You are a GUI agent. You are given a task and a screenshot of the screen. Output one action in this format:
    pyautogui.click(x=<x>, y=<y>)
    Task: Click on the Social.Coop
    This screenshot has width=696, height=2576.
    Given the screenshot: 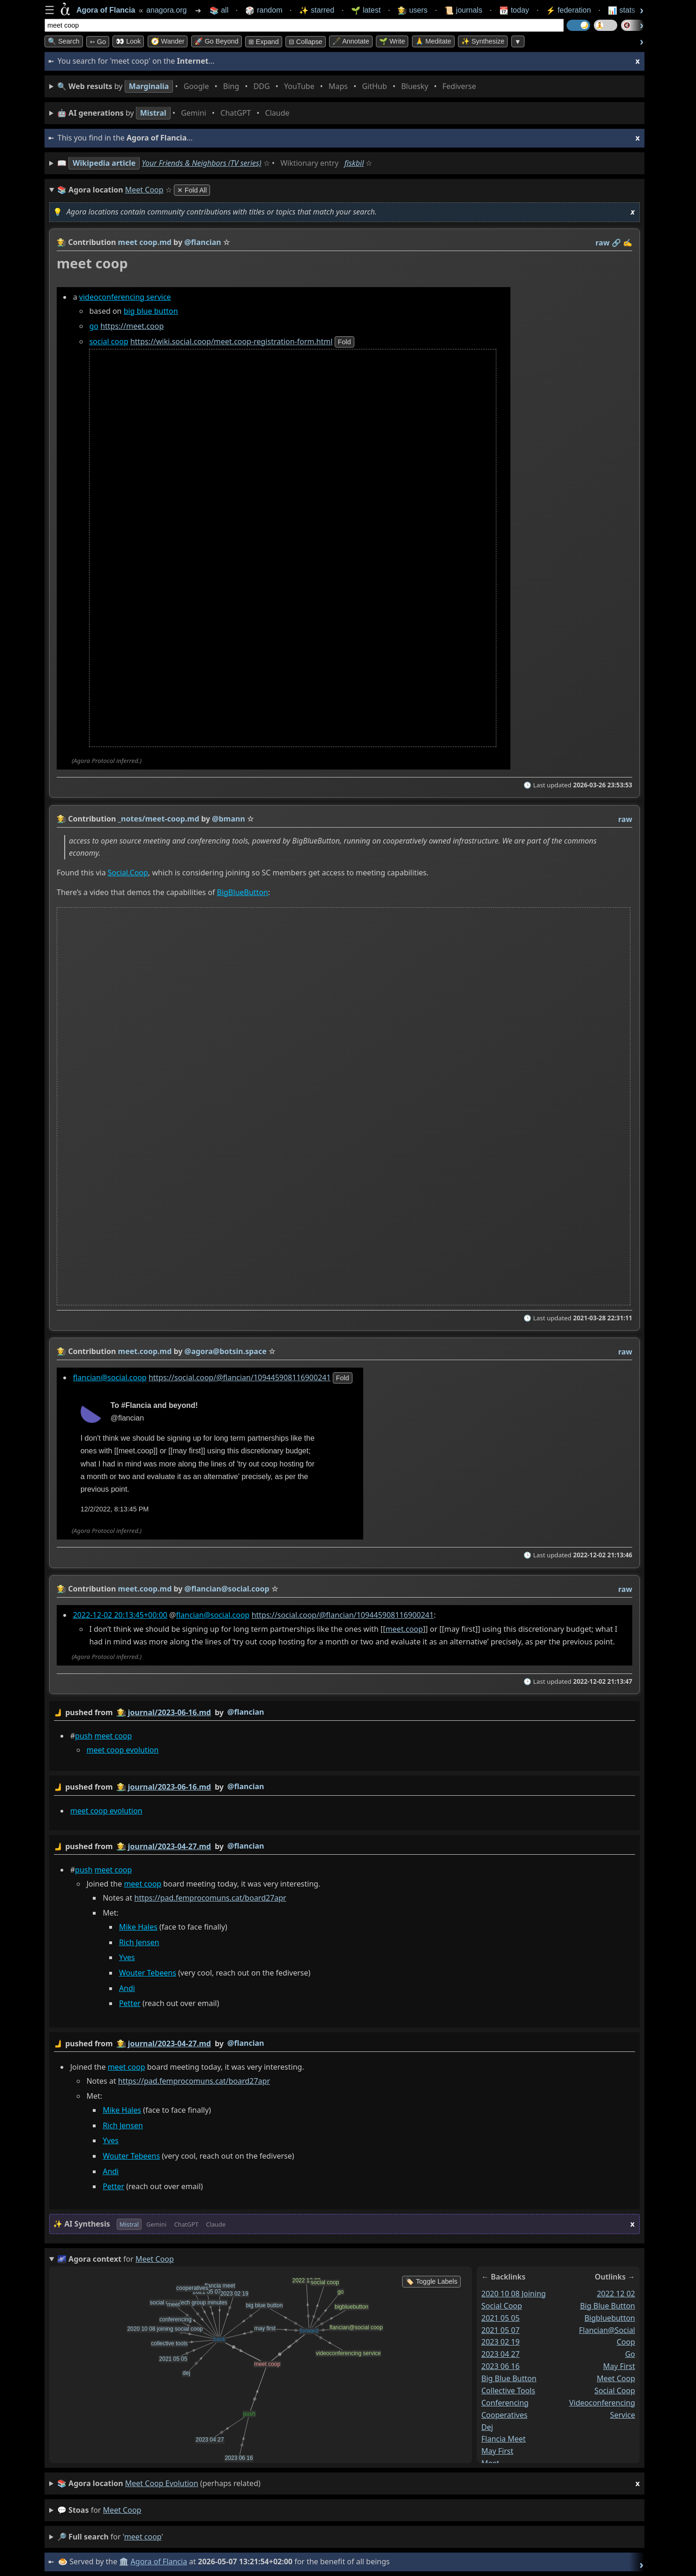 What is the action you would take?
    pyautogui.click(x=128, y=872)
    